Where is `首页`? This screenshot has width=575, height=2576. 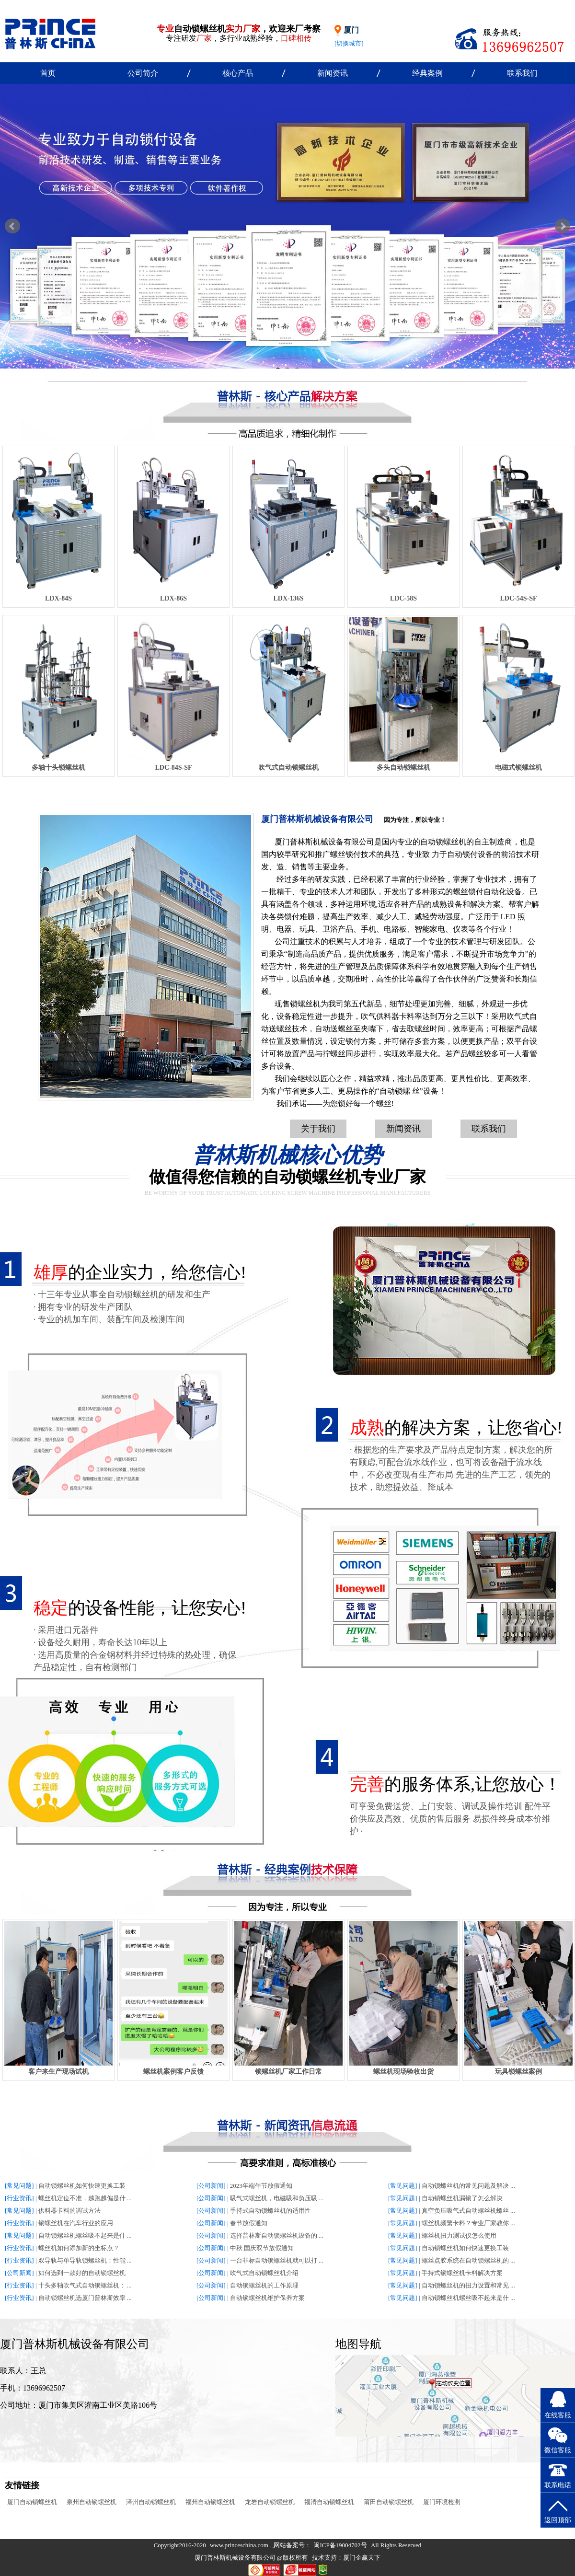 首页 is located at coordinates (48, 73).